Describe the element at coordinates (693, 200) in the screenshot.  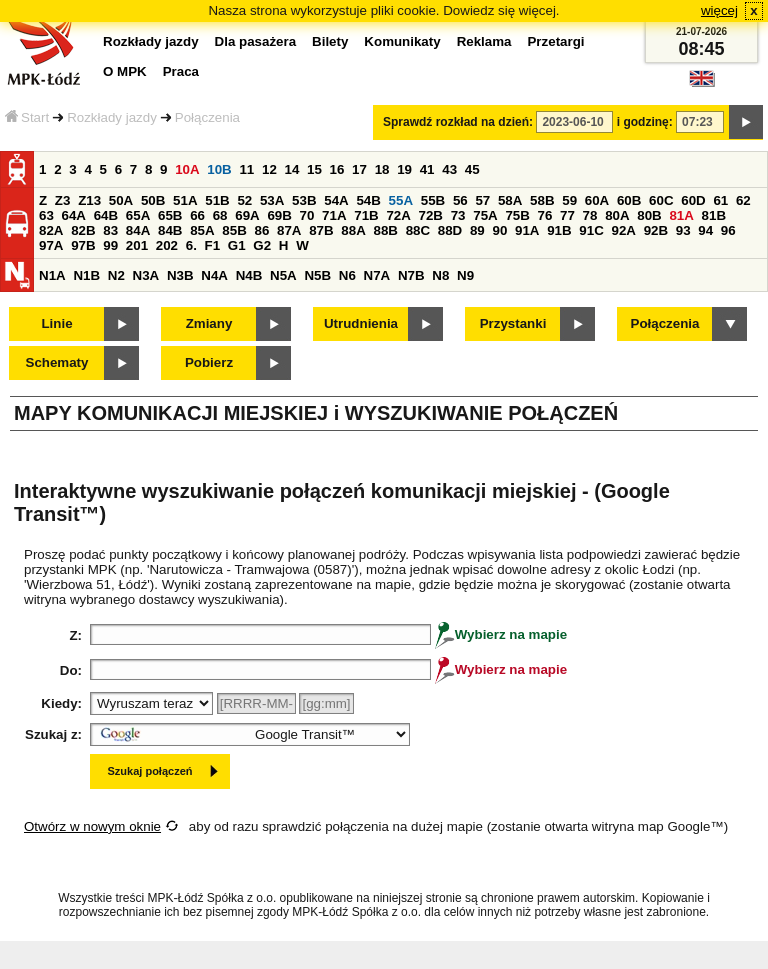
I see `60D` at that location.